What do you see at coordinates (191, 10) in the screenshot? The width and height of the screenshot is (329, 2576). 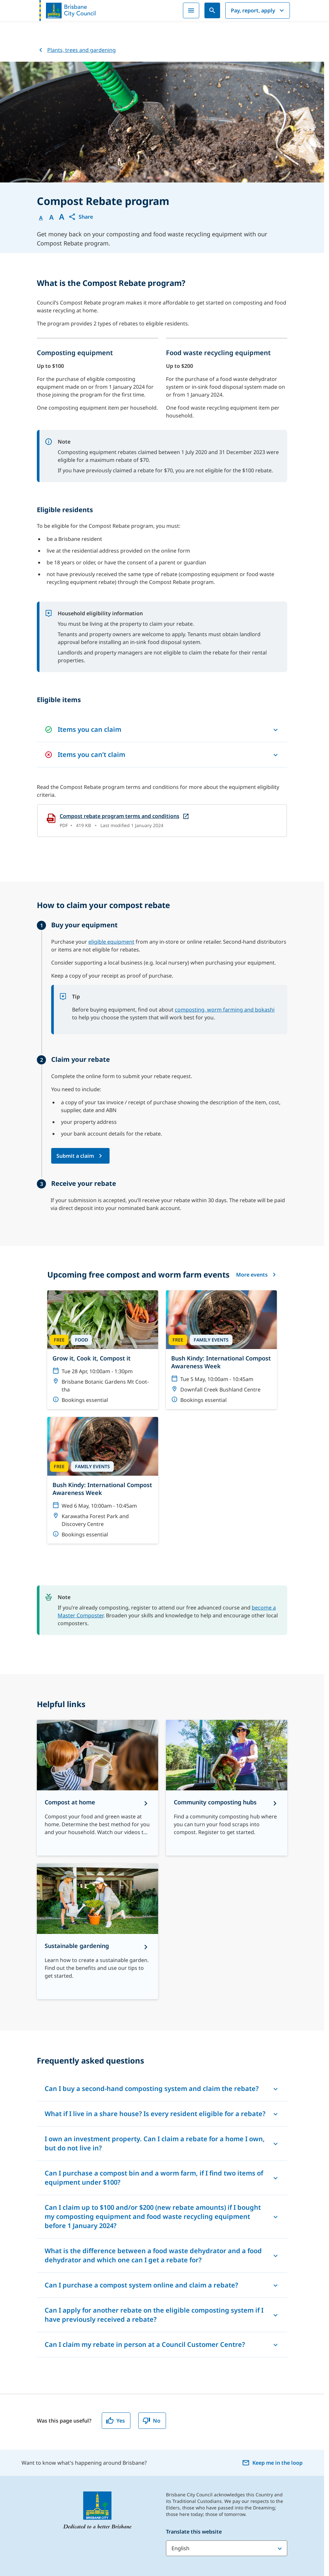 I see `[Menu]` at bounding box center [191, 10].